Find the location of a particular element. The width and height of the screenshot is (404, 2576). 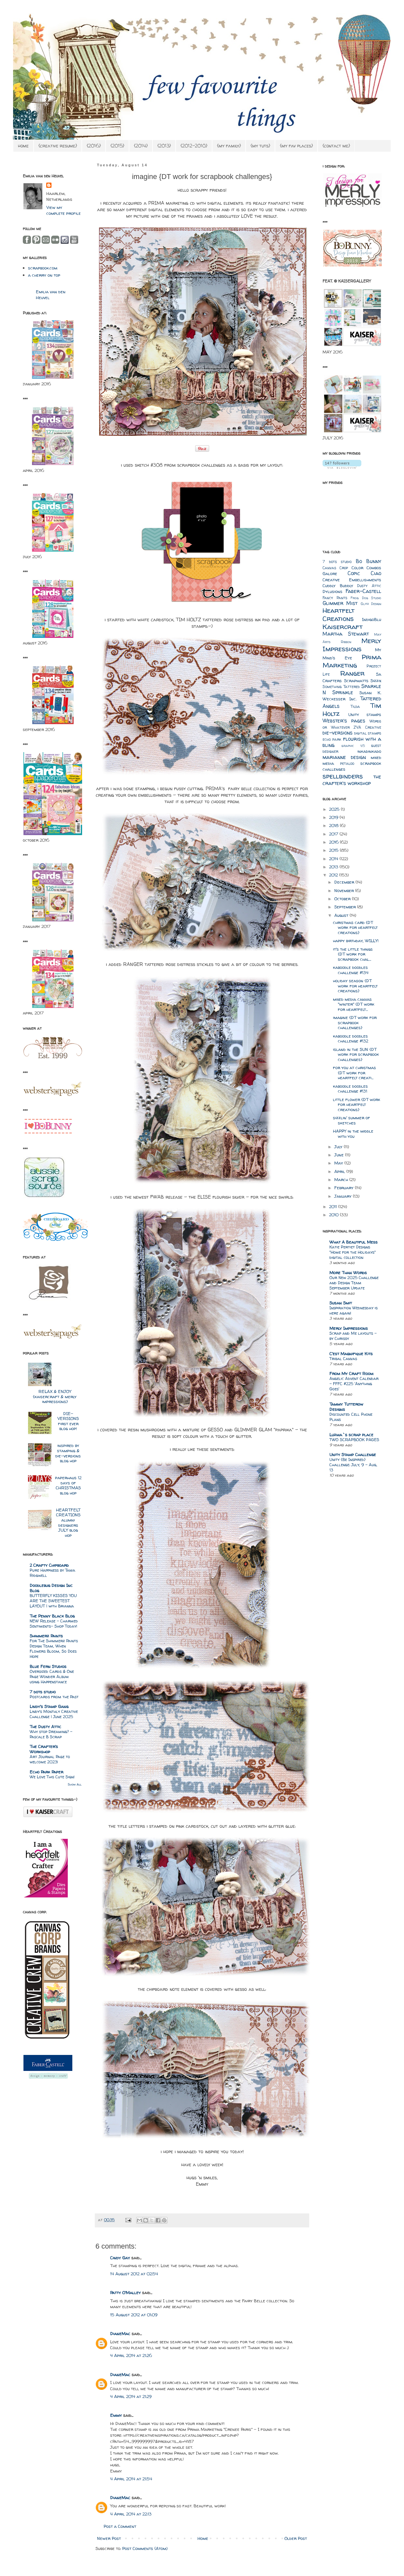

{contact me} is located at coordinates (336, 146).